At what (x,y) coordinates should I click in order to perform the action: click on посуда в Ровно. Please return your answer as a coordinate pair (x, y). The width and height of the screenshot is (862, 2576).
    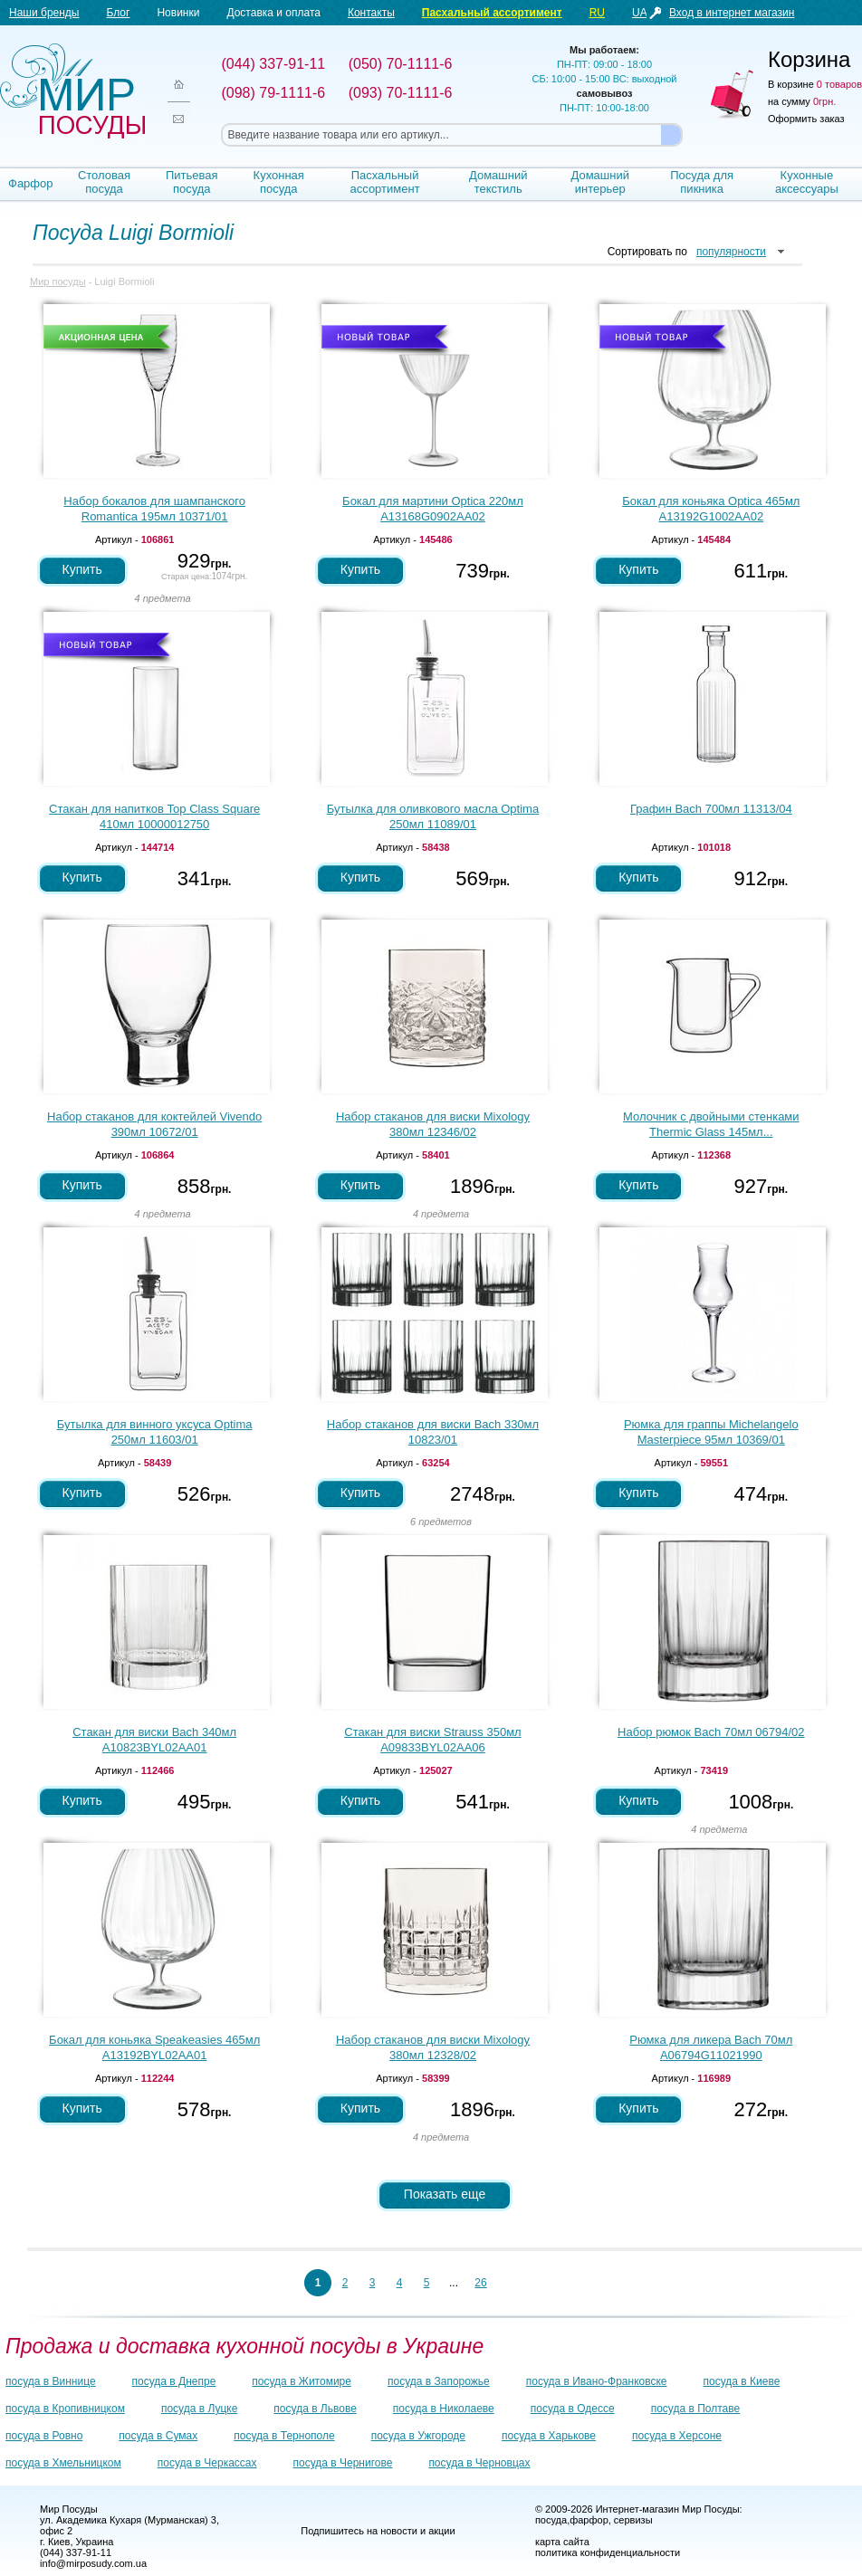
    Looking at the image, I should click on (43, 2435).